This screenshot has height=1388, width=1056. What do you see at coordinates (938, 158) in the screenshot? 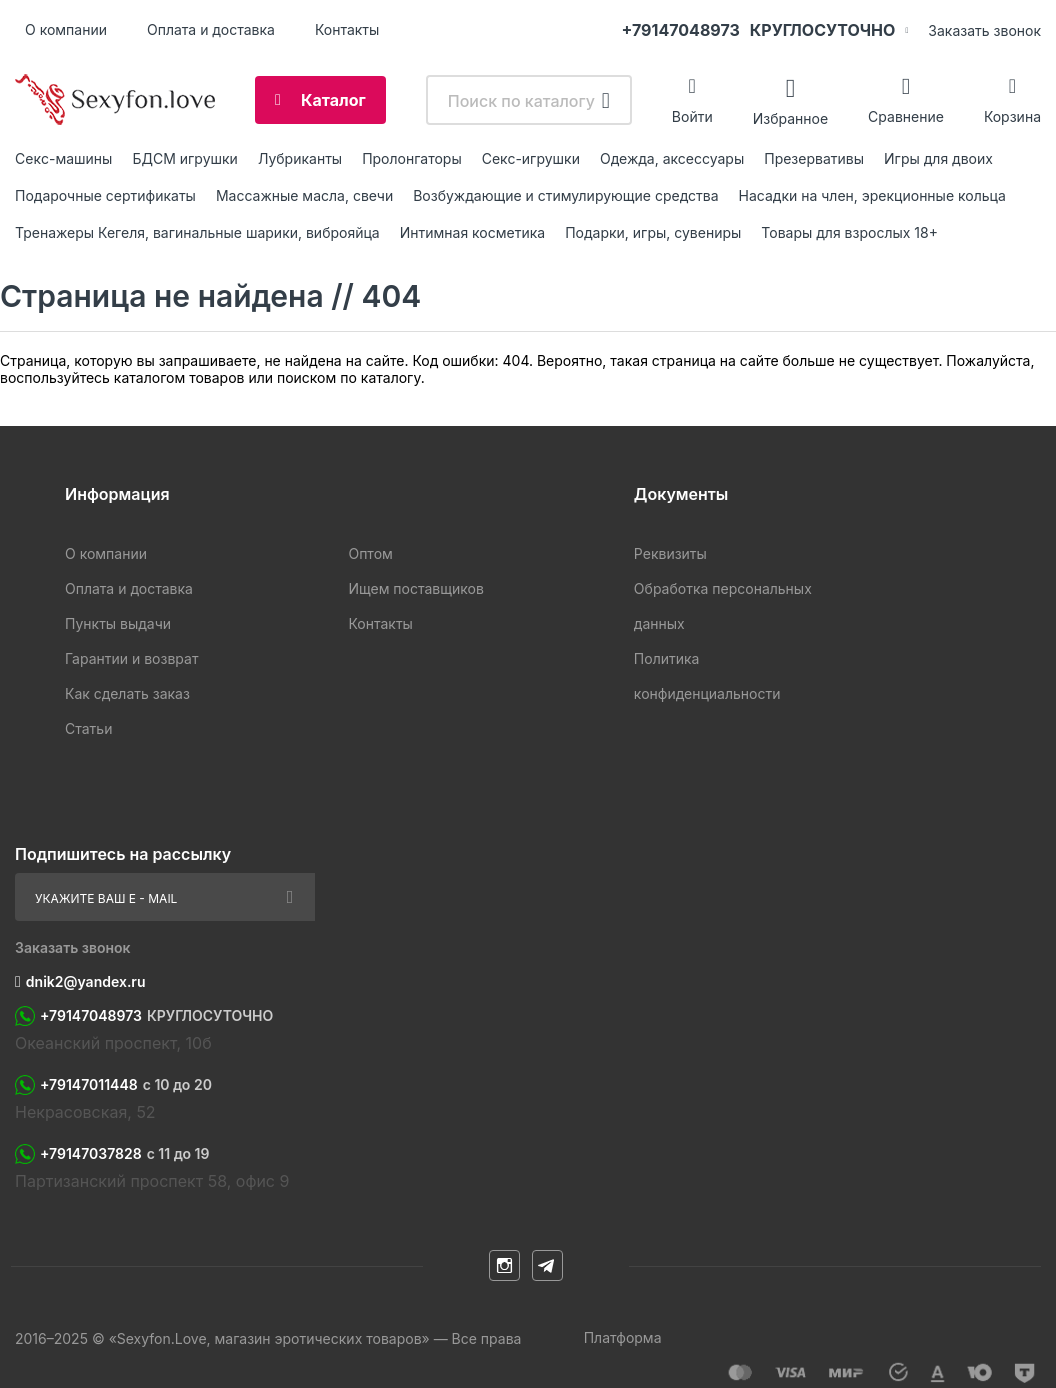
I see `Игры для двоих` at bounding box center [938, 158].